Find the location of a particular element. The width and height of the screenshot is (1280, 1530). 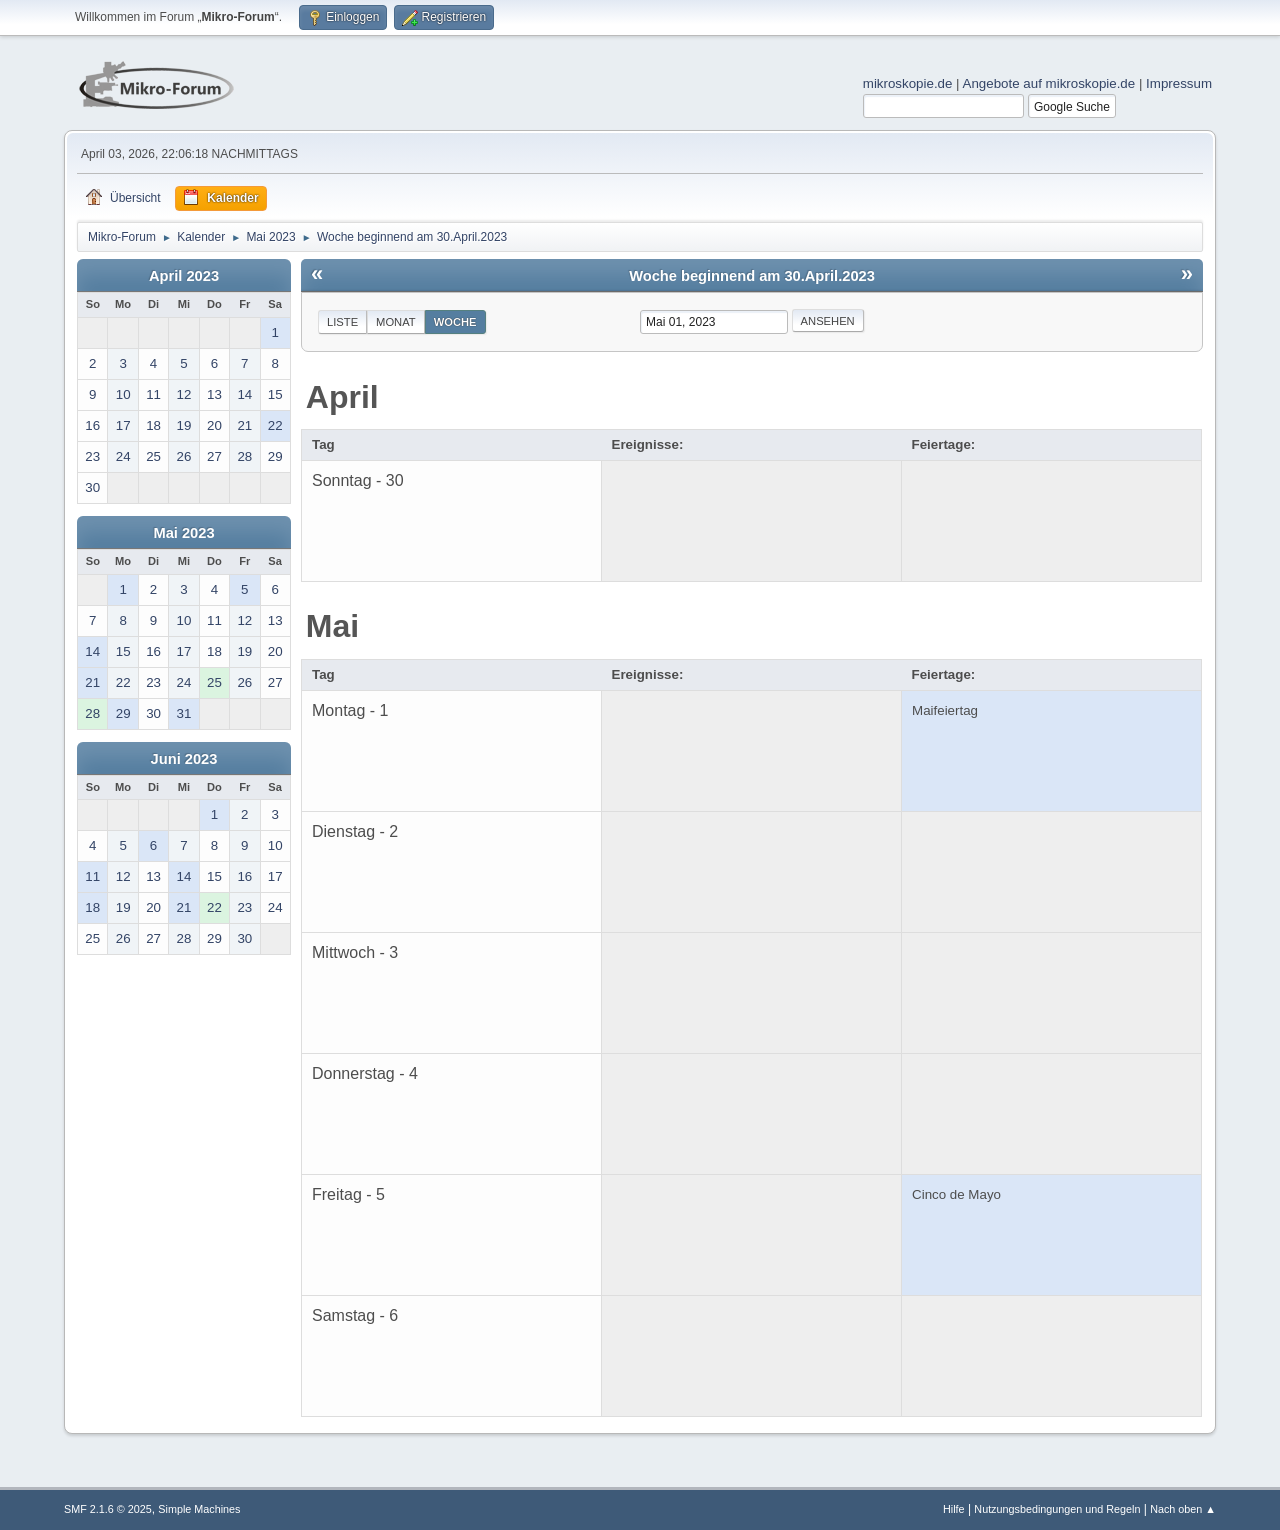

Nach oben ▲ is located at coordinates (1183, 1509).